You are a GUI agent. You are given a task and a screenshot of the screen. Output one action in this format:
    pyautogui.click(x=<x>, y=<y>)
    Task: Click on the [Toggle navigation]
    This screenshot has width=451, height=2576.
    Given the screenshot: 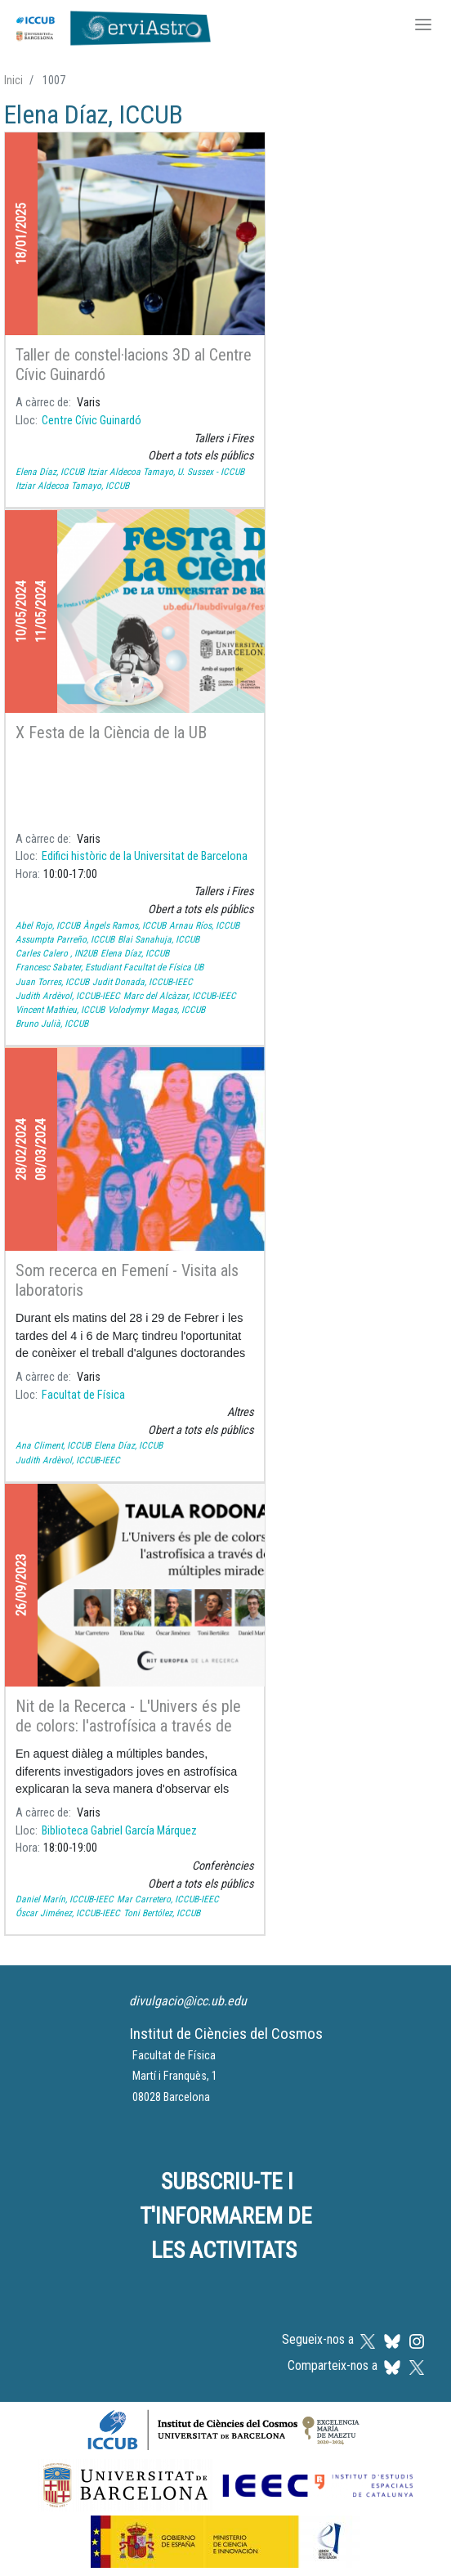 What is the action you would take?
    pyautogui.click(x=423, y=26)
    